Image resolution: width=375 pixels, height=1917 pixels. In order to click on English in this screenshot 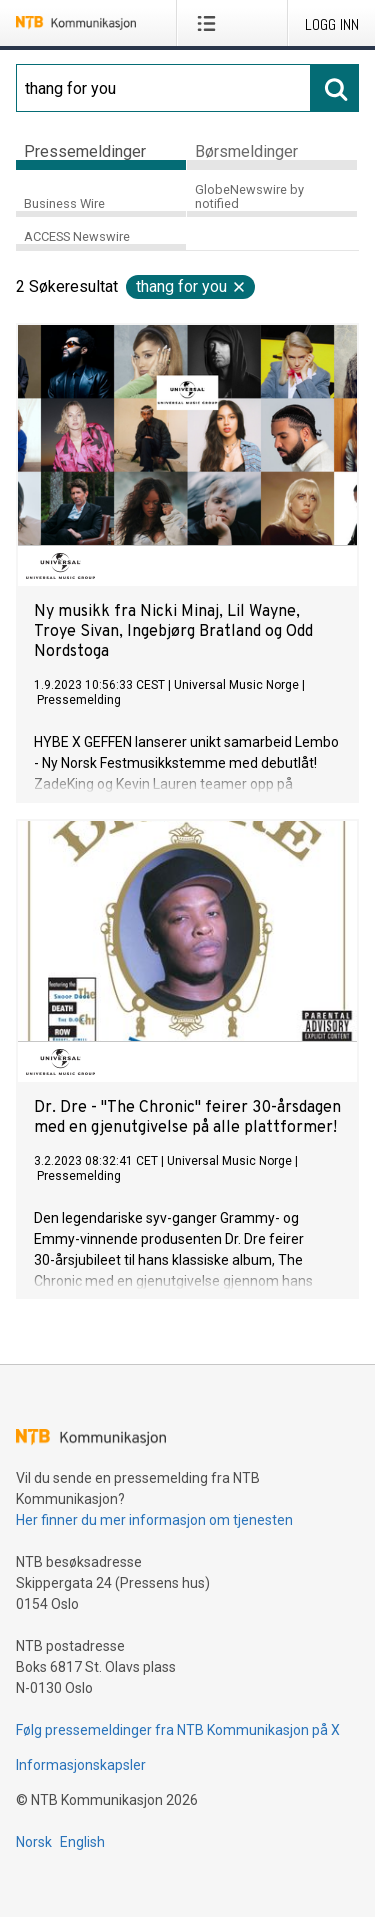, I will do `click(82, 1842)`.